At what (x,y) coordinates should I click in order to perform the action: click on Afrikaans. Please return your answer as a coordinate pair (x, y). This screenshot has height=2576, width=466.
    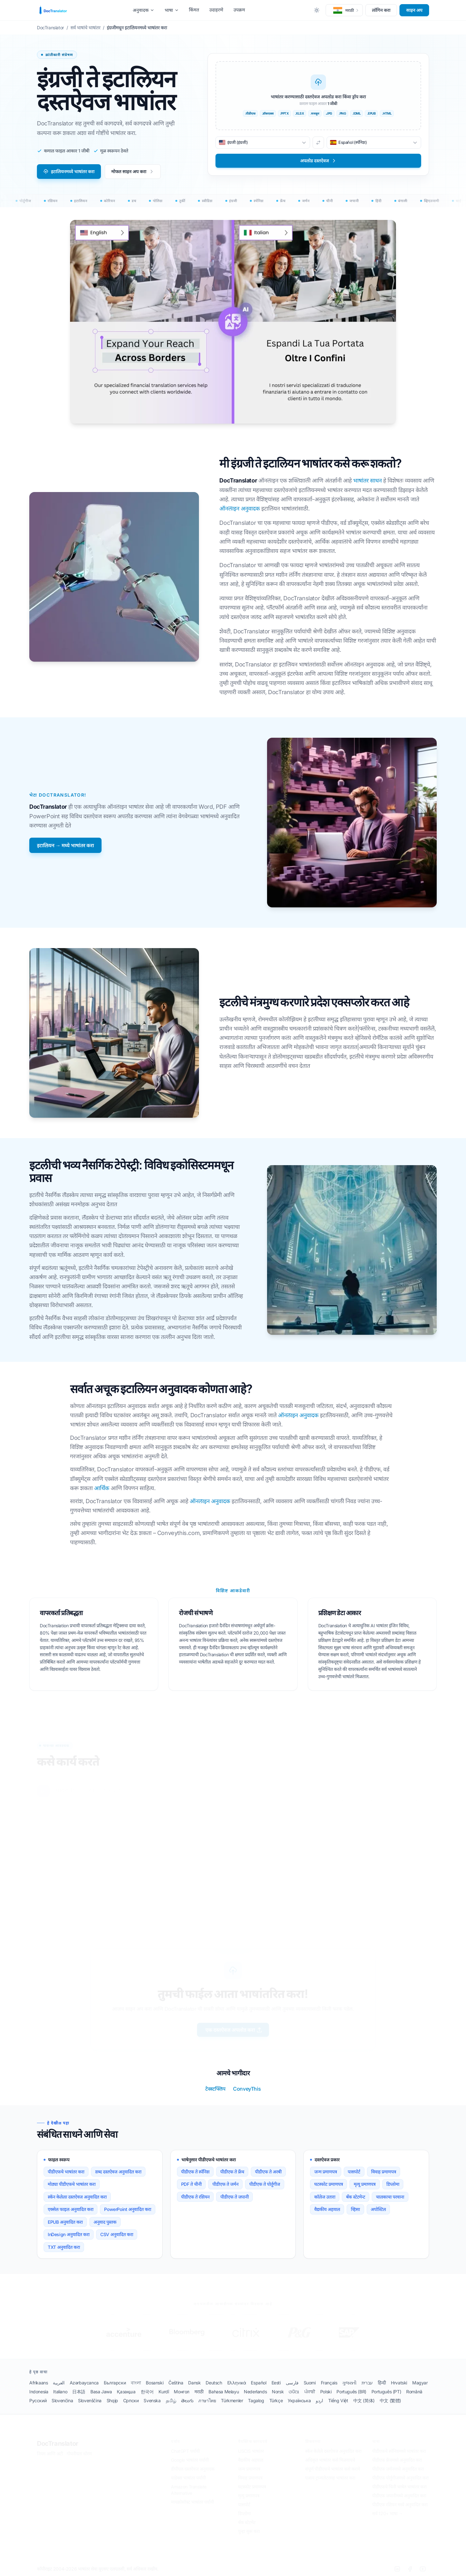
    Looking at the image, I should click on (38, 2382).